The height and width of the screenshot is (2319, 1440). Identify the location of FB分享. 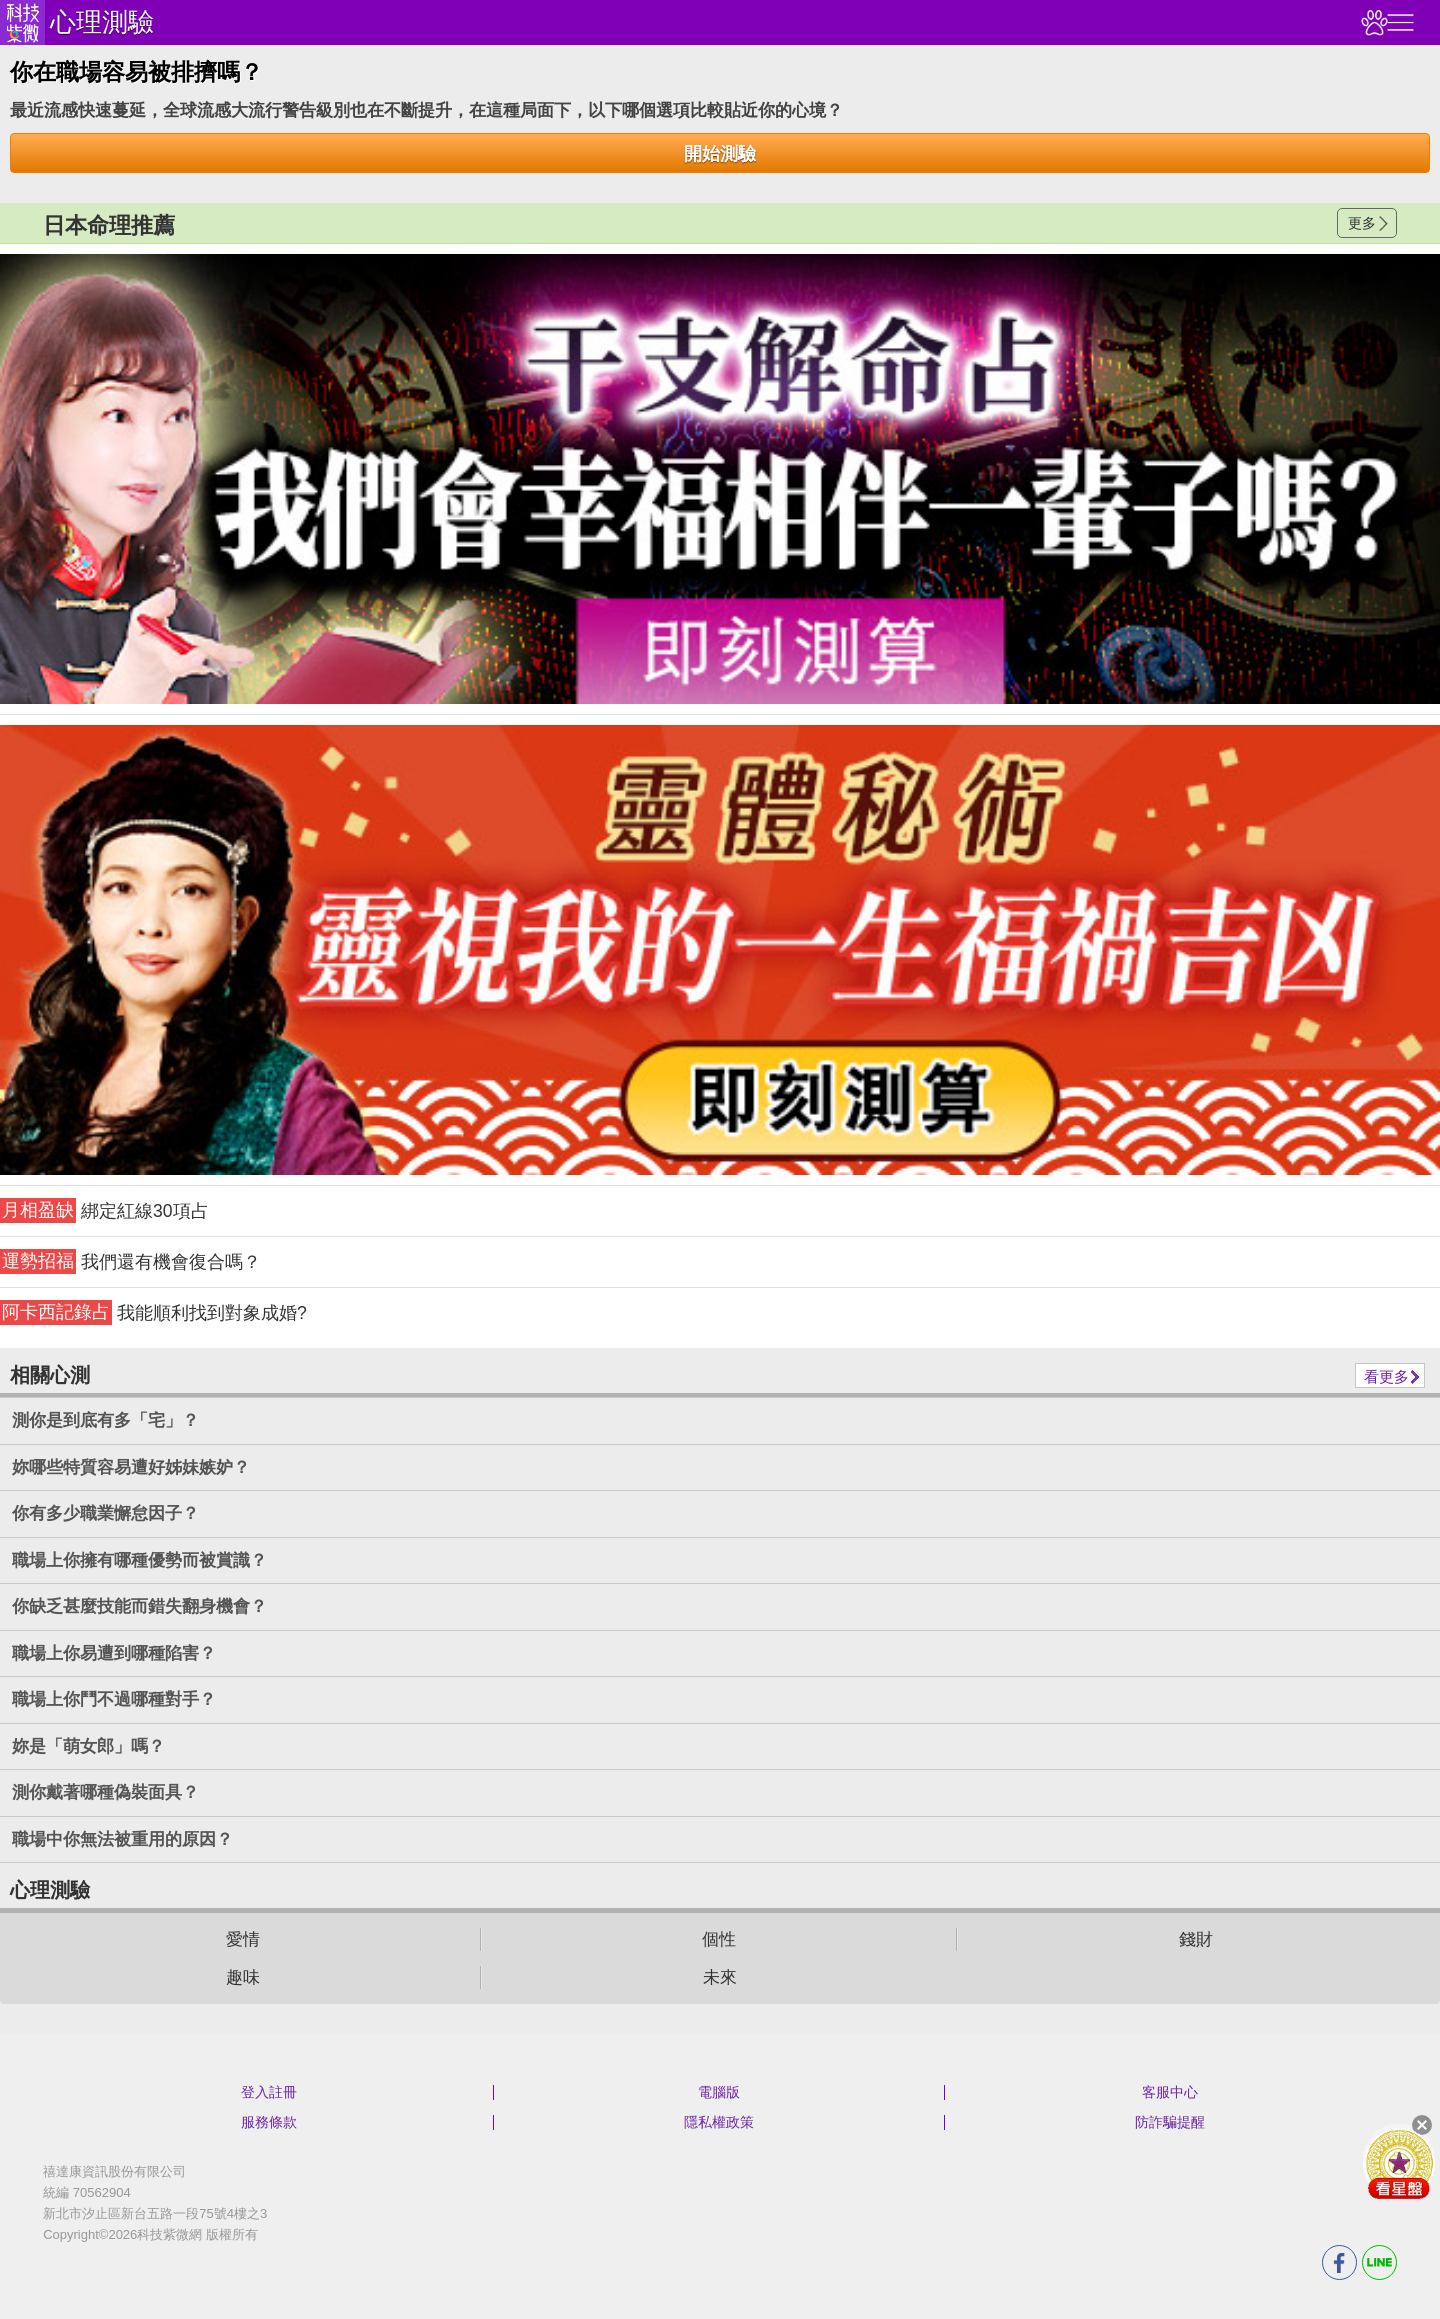
(1339, 2262).